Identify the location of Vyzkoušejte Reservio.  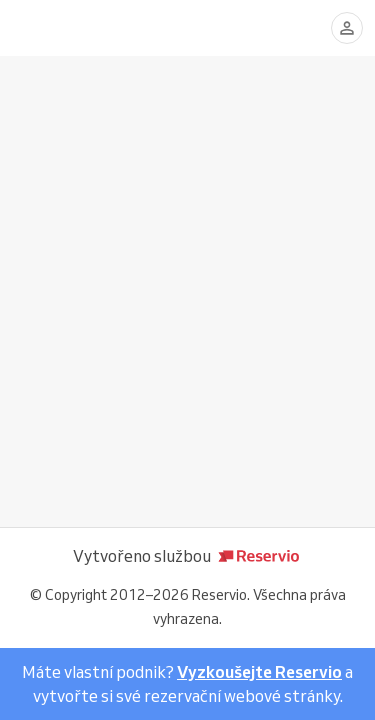
(259, 672).